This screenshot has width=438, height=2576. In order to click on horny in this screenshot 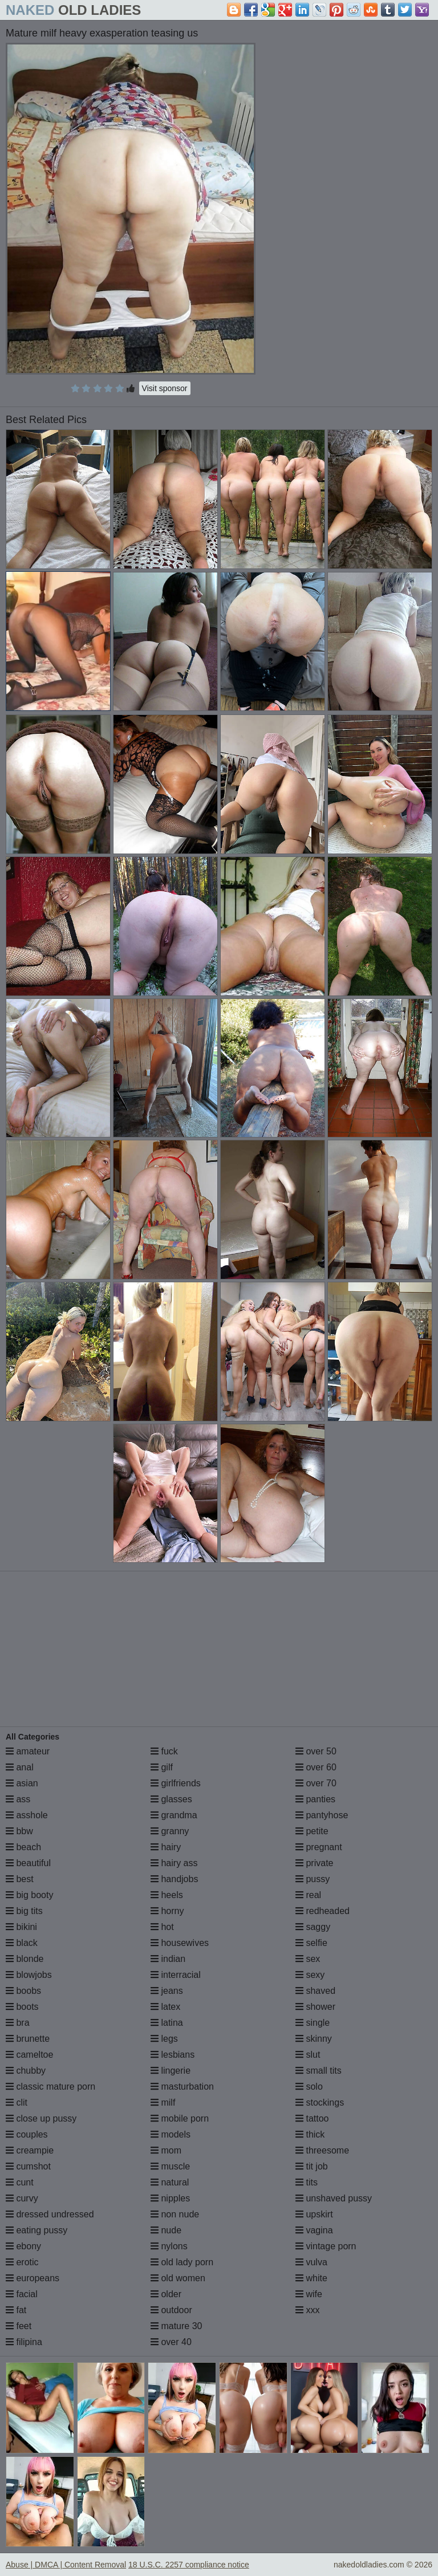, I will do `click(167, 1911)`.